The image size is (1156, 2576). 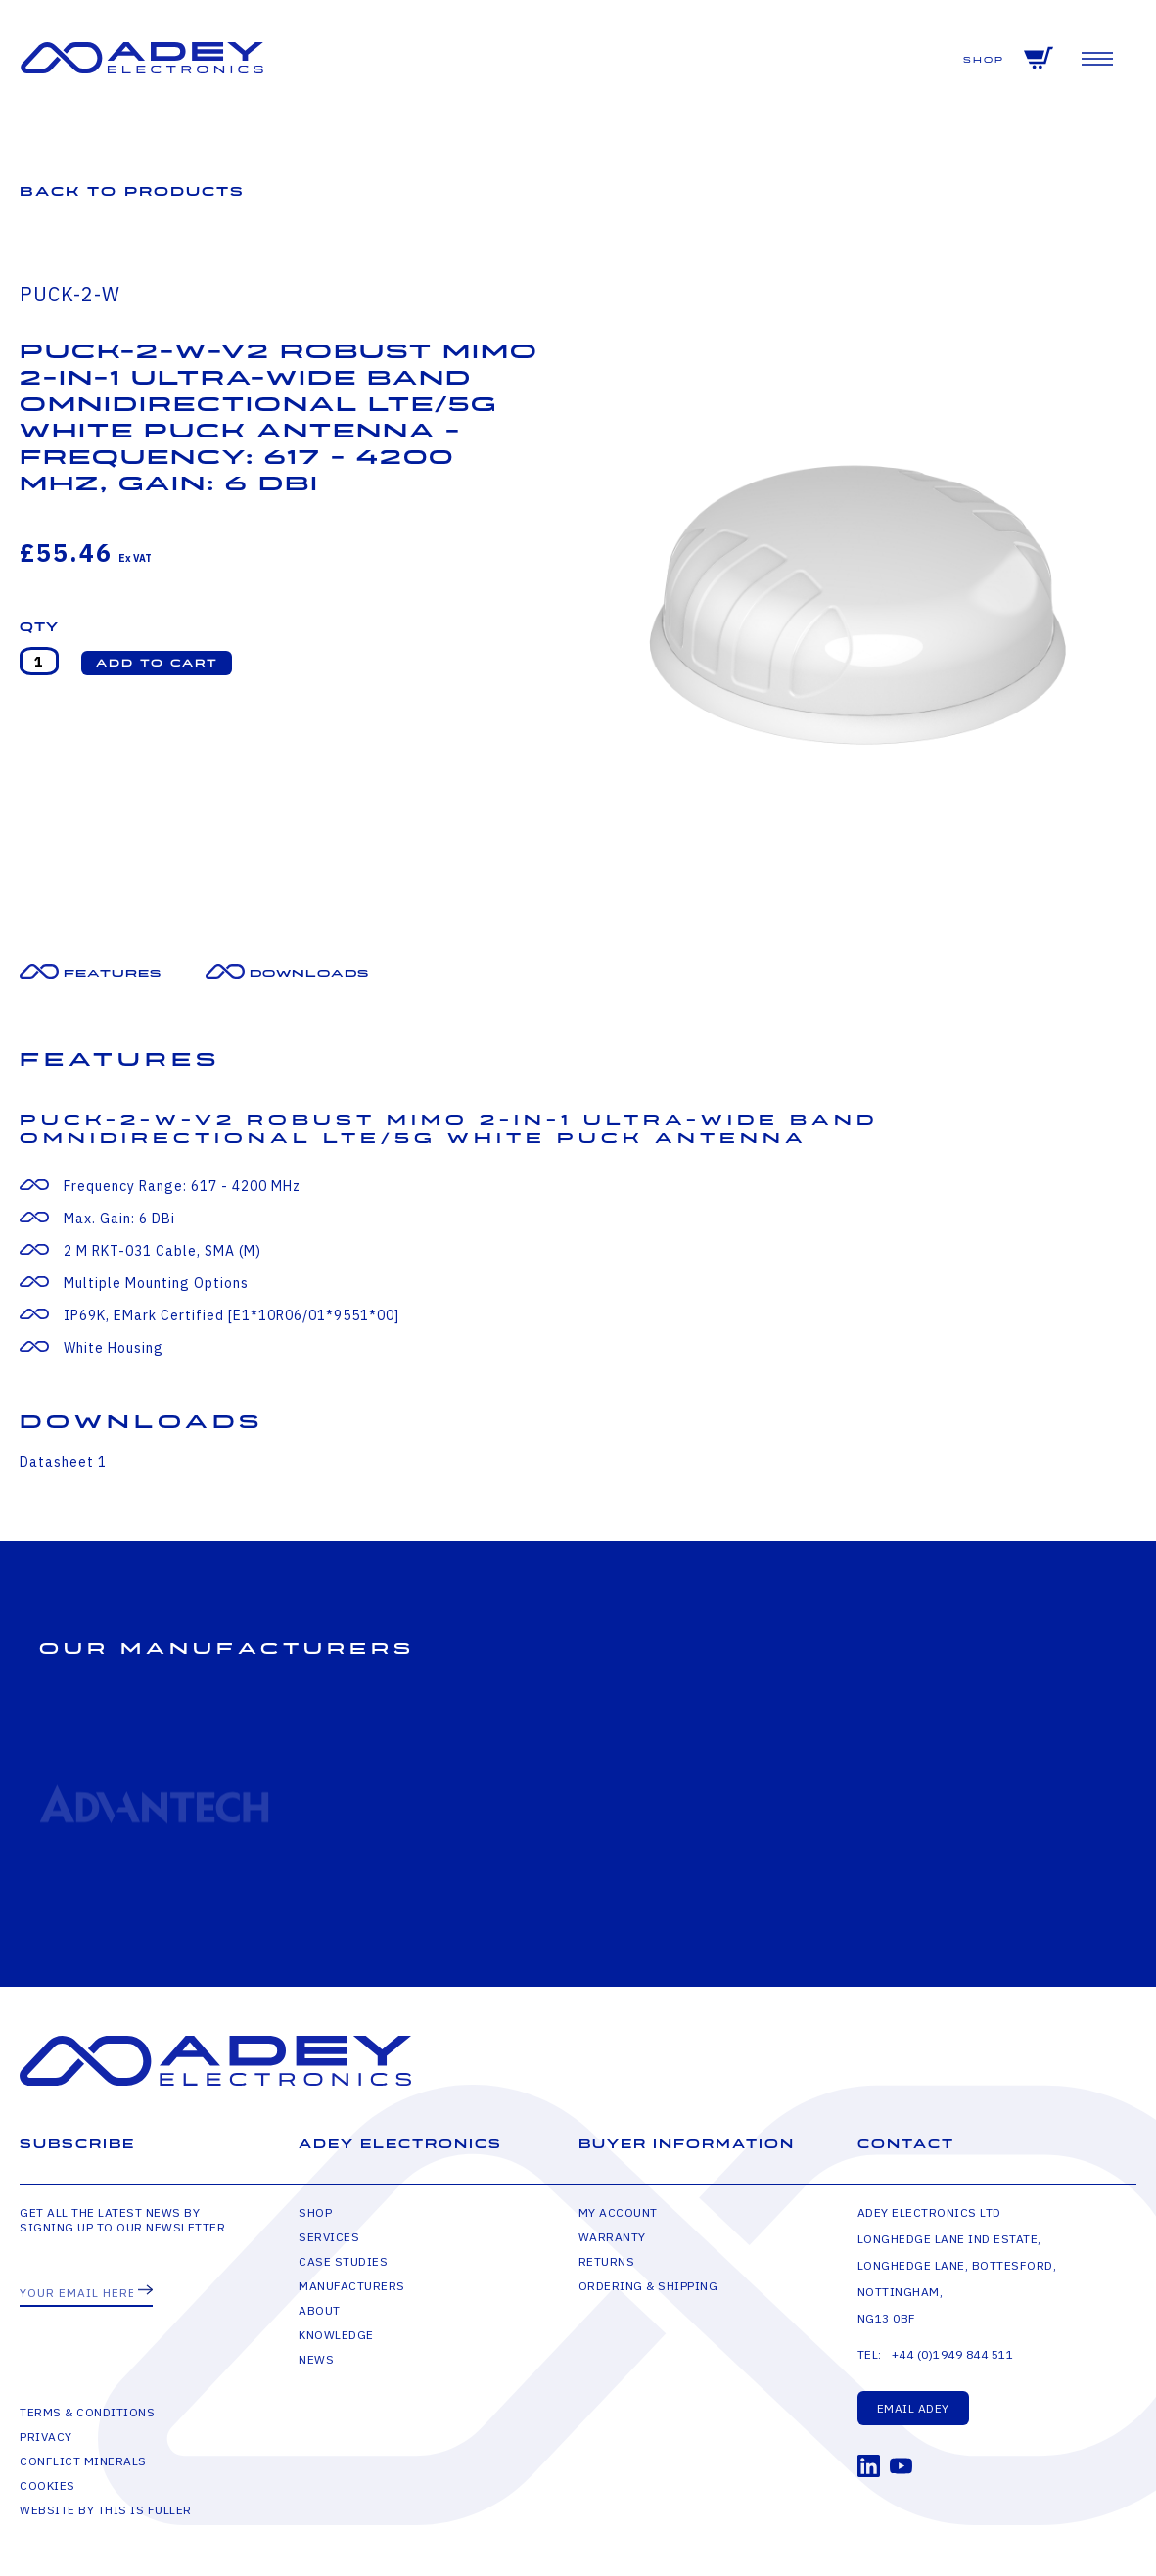 What do you see at coordinates (648, 2285) in the screenshot?
I see `Ordering & Shipping` at bounding box center [648, 2285].